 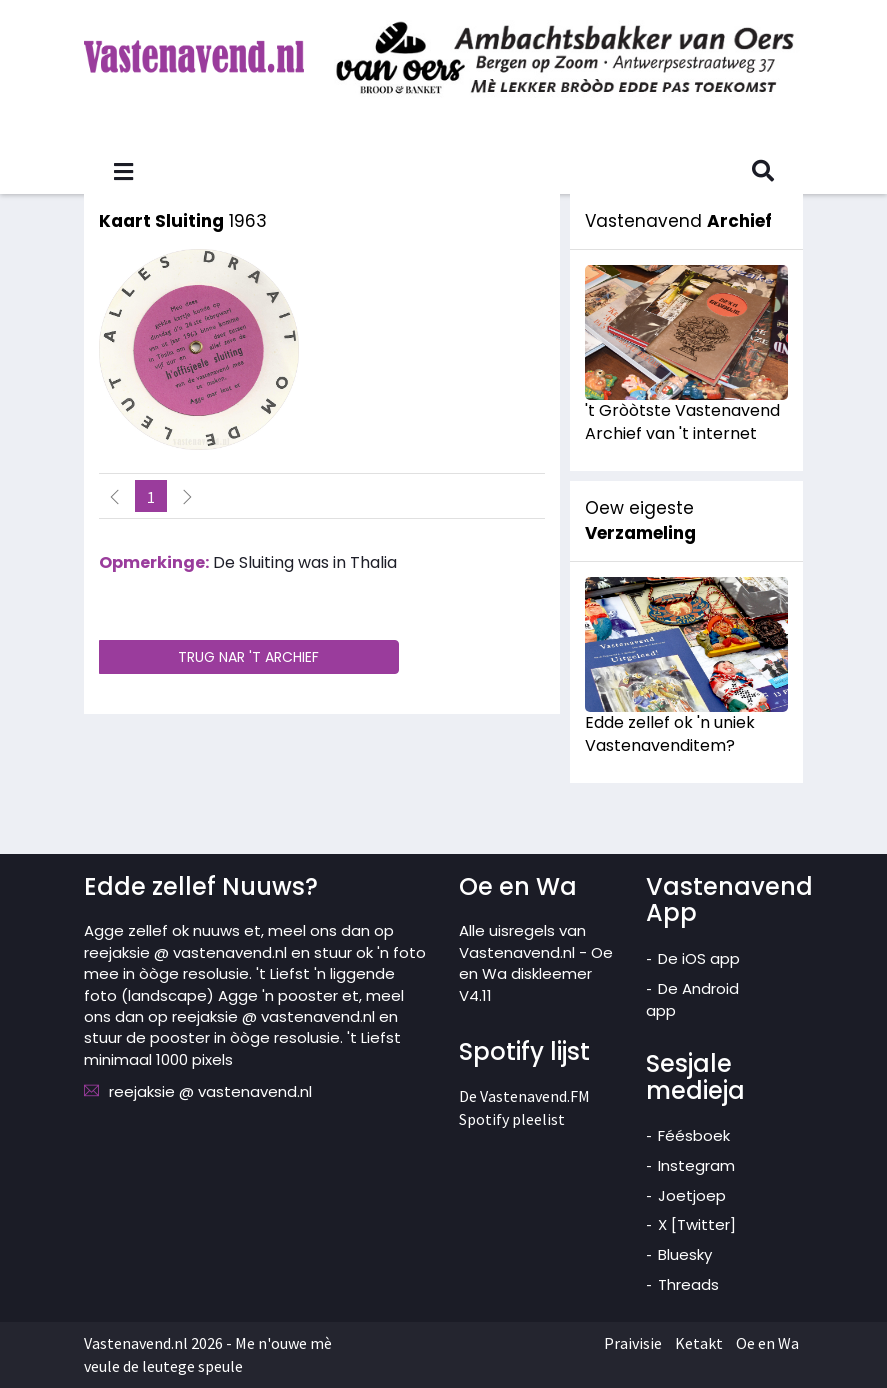 I want to click on 't Gròòtste Vastenavend Archief van 't internet, so click(x=682, y=422).